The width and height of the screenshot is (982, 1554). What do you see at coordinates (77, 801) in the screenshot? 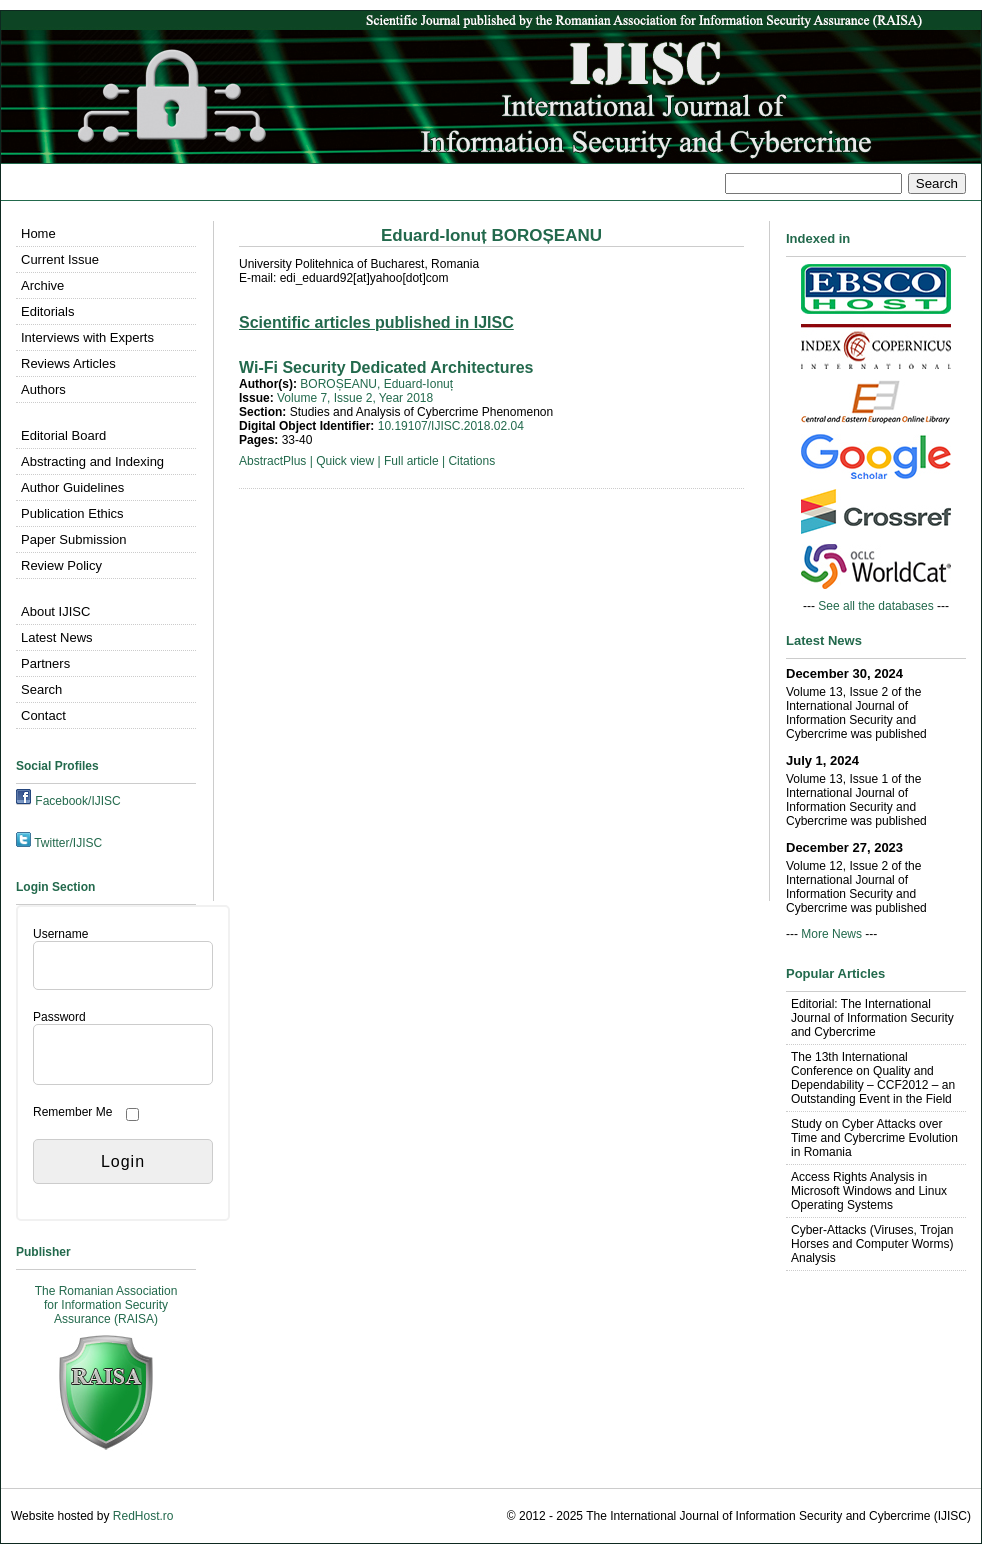
I see `Facebook/IJISC` at bounding box center [77, 801].